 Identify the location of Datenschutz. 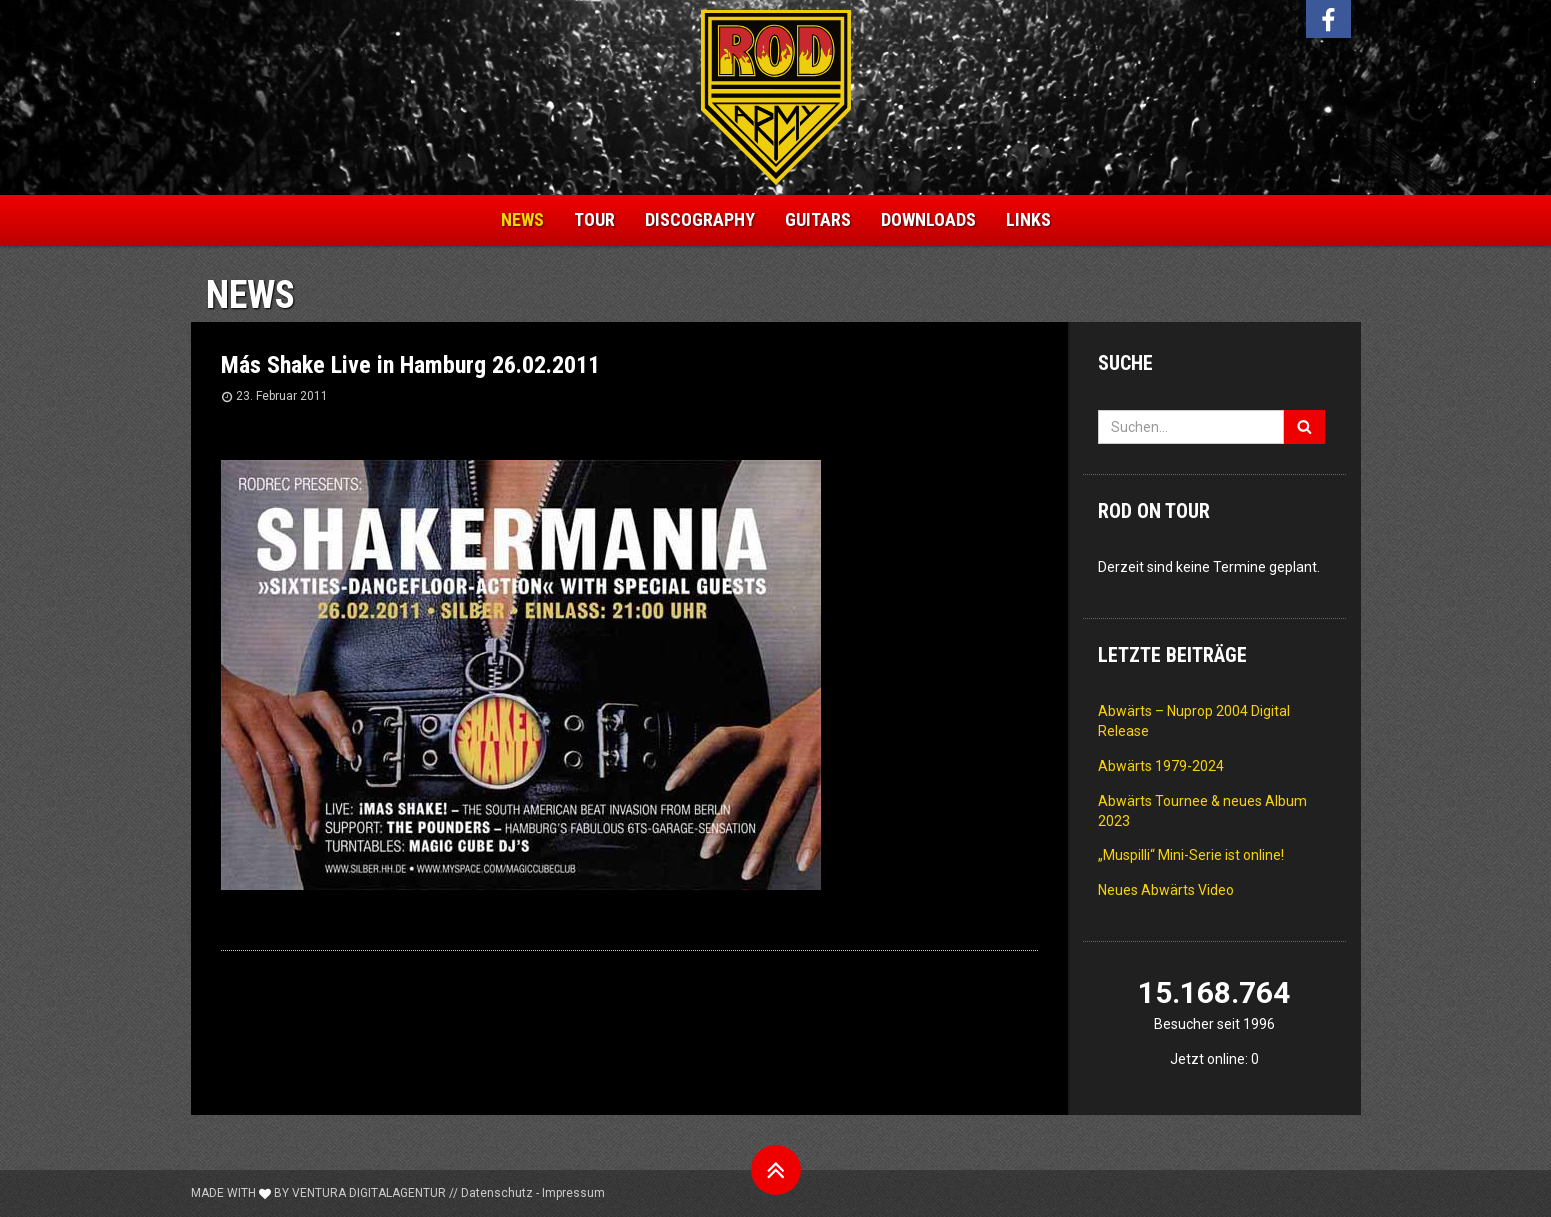
(497, 1193).